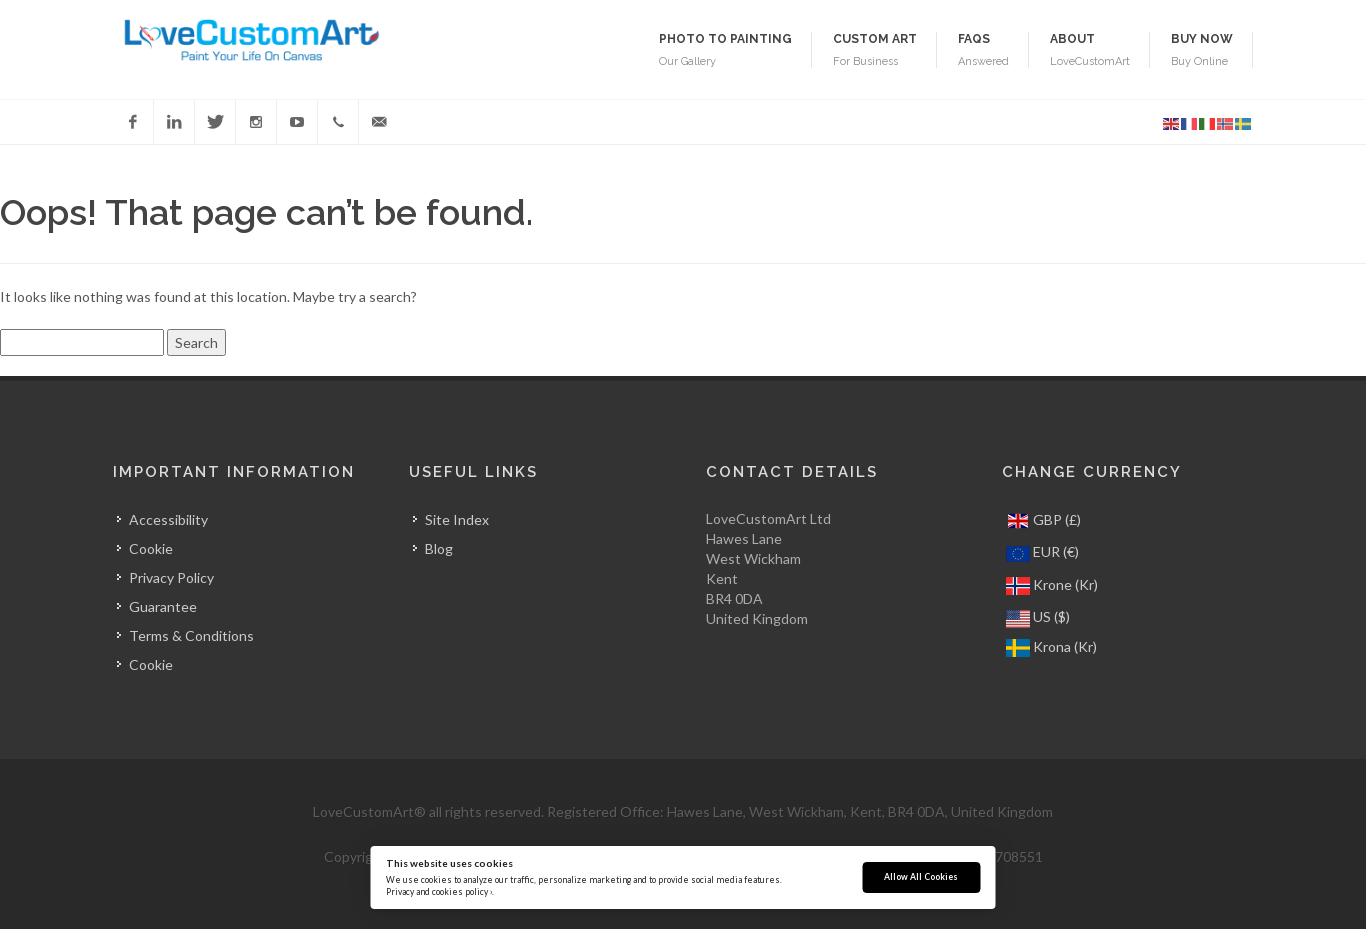 The image size is (1366, 929). I want to click on Guarantee, so click(163, 606).